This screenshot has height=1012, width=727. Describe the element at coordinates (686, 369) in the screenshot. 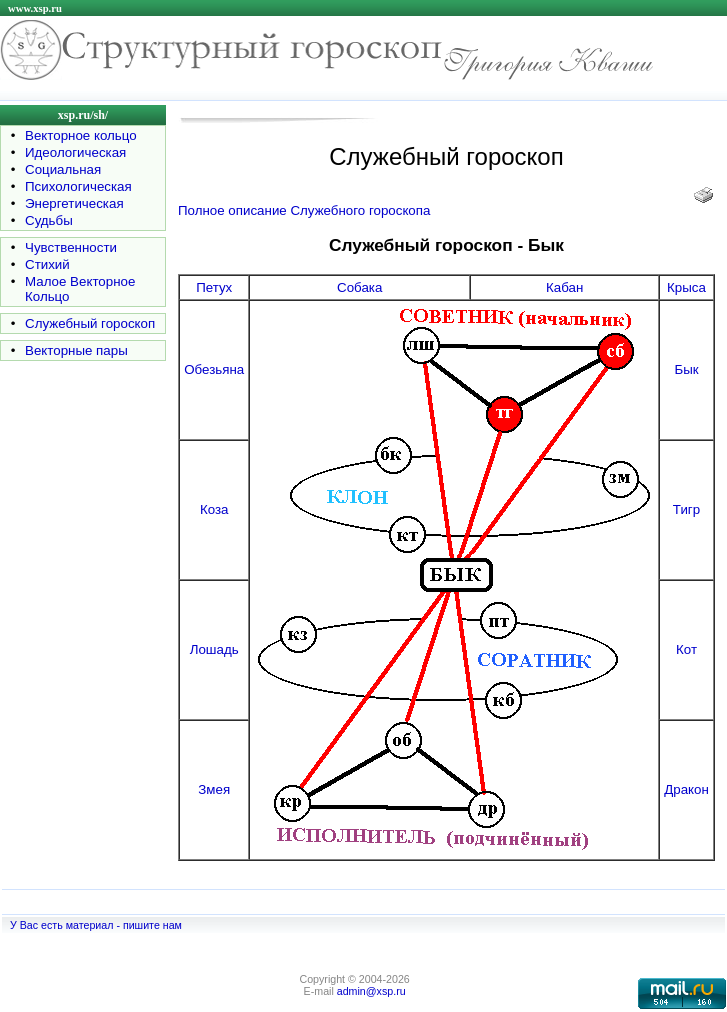

I see `Бык` at that location.